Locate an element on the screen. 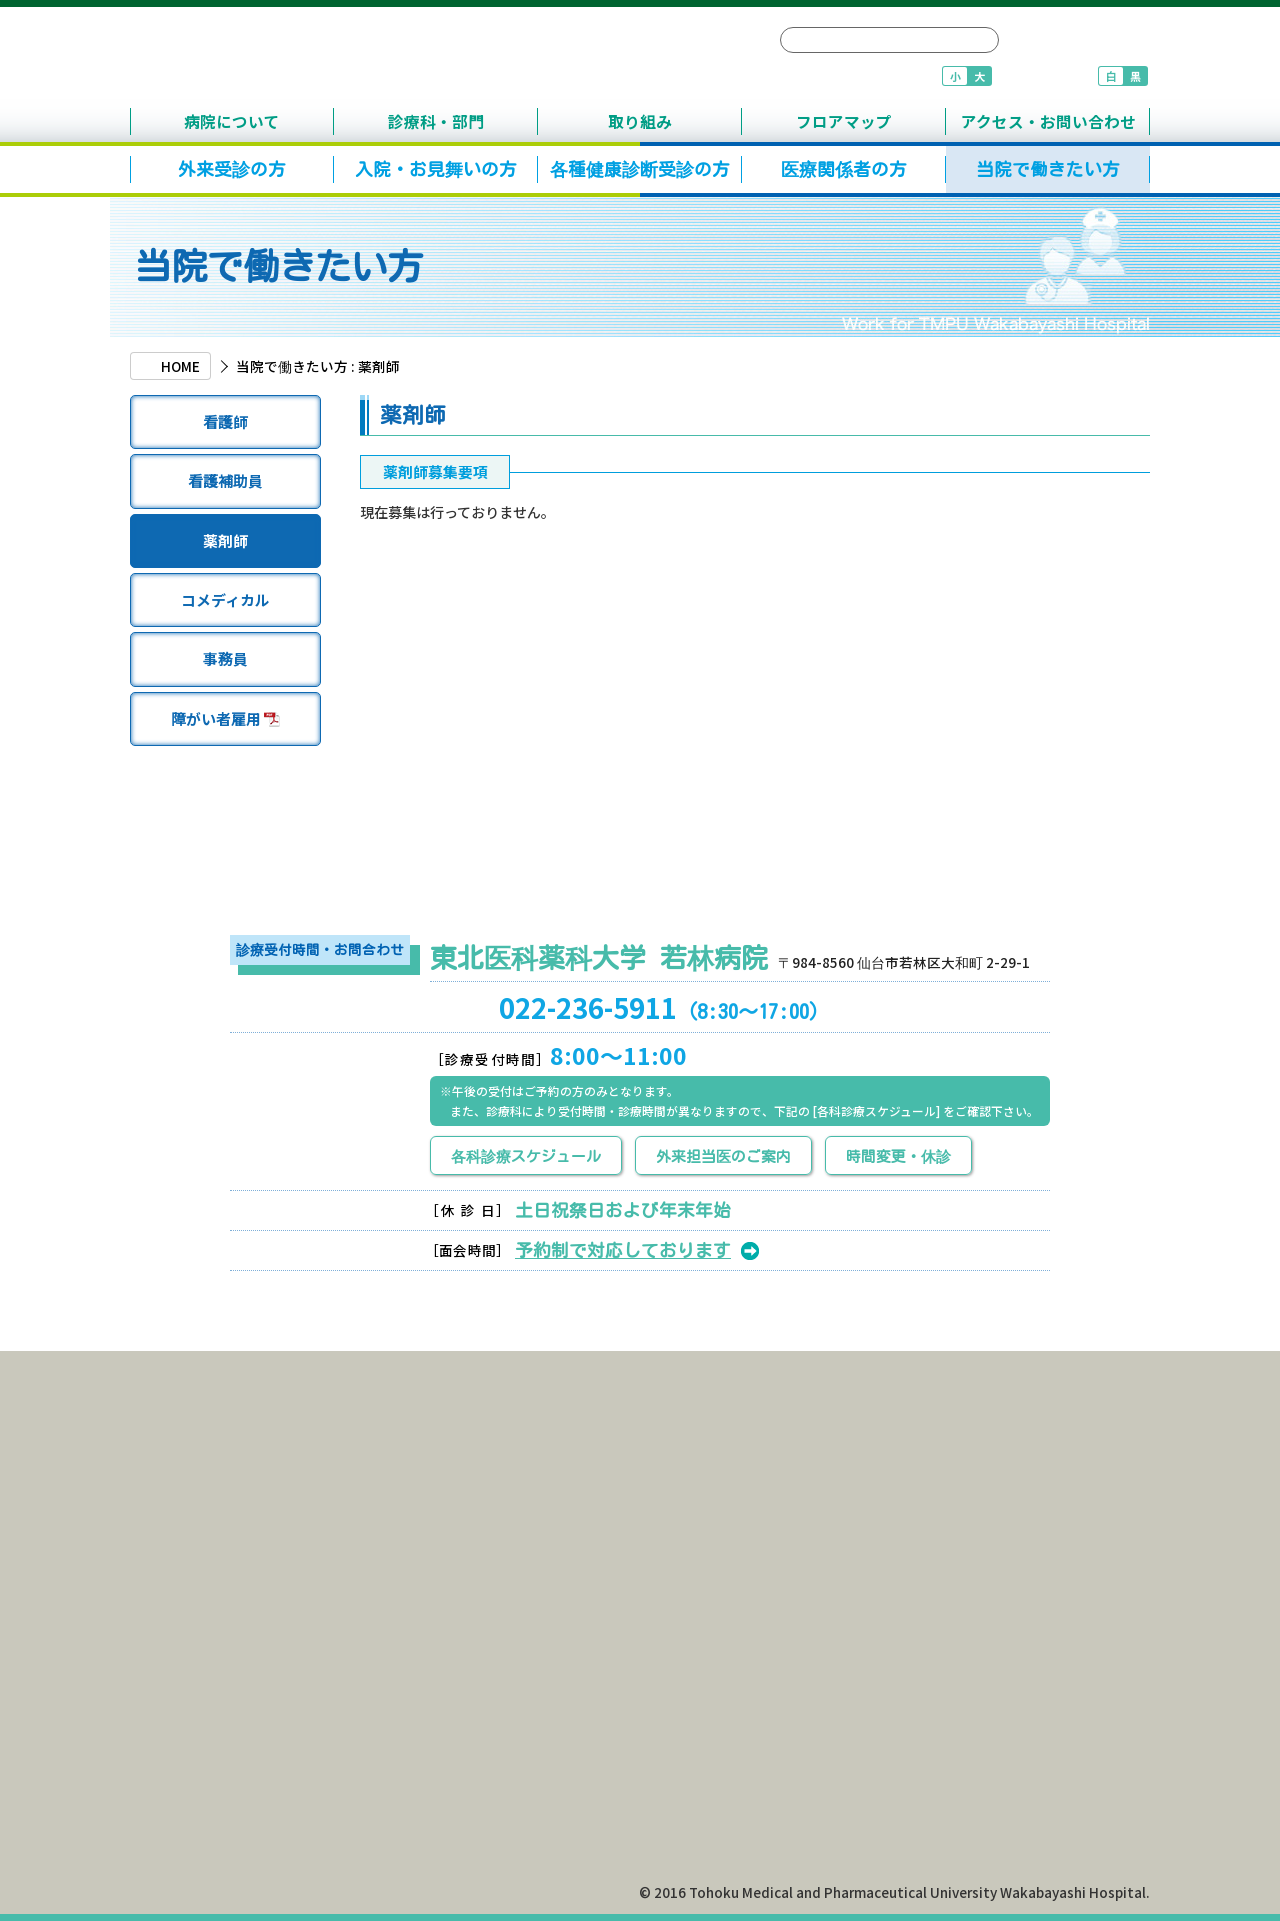  時間変更・休診 is located at coordinates (898, 1156).